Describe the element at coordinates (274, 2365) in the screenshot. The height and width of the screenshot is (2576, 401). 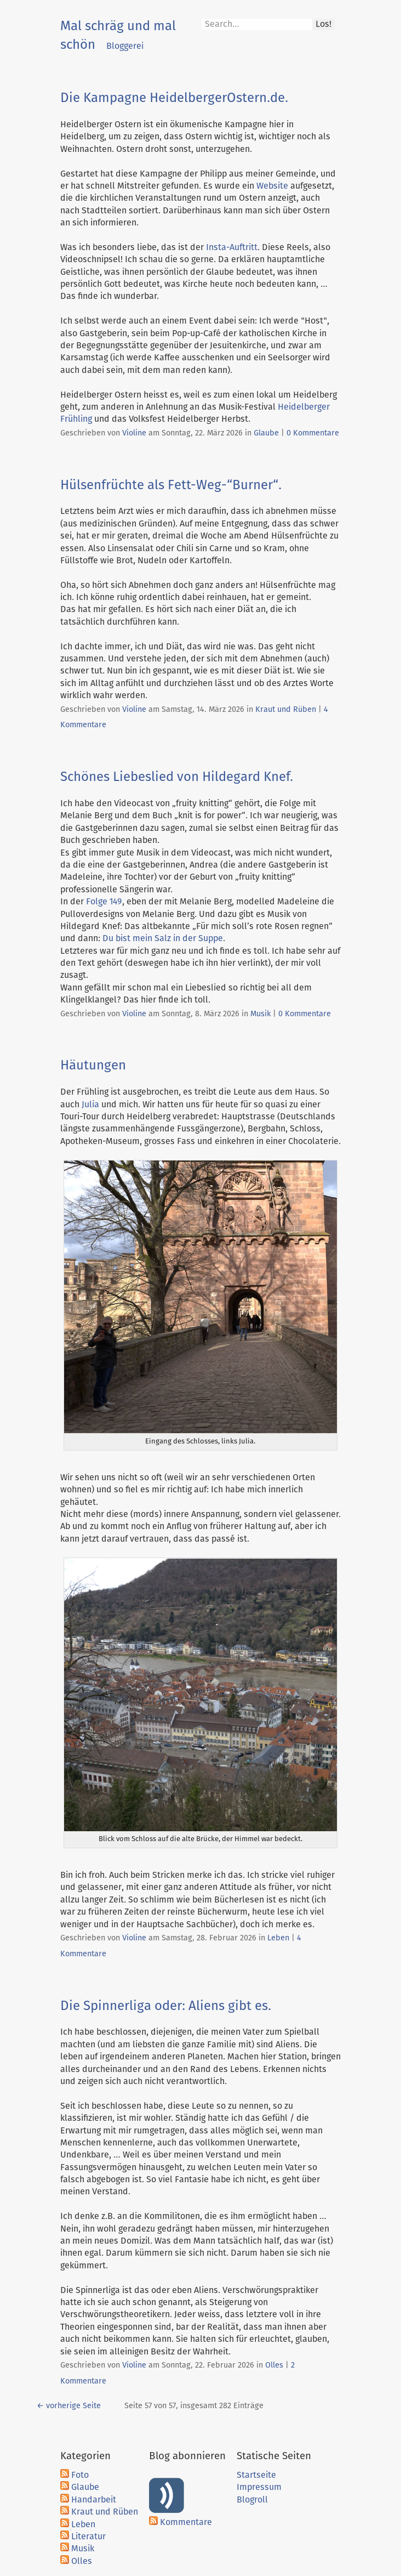
I see `Olles` at that location.